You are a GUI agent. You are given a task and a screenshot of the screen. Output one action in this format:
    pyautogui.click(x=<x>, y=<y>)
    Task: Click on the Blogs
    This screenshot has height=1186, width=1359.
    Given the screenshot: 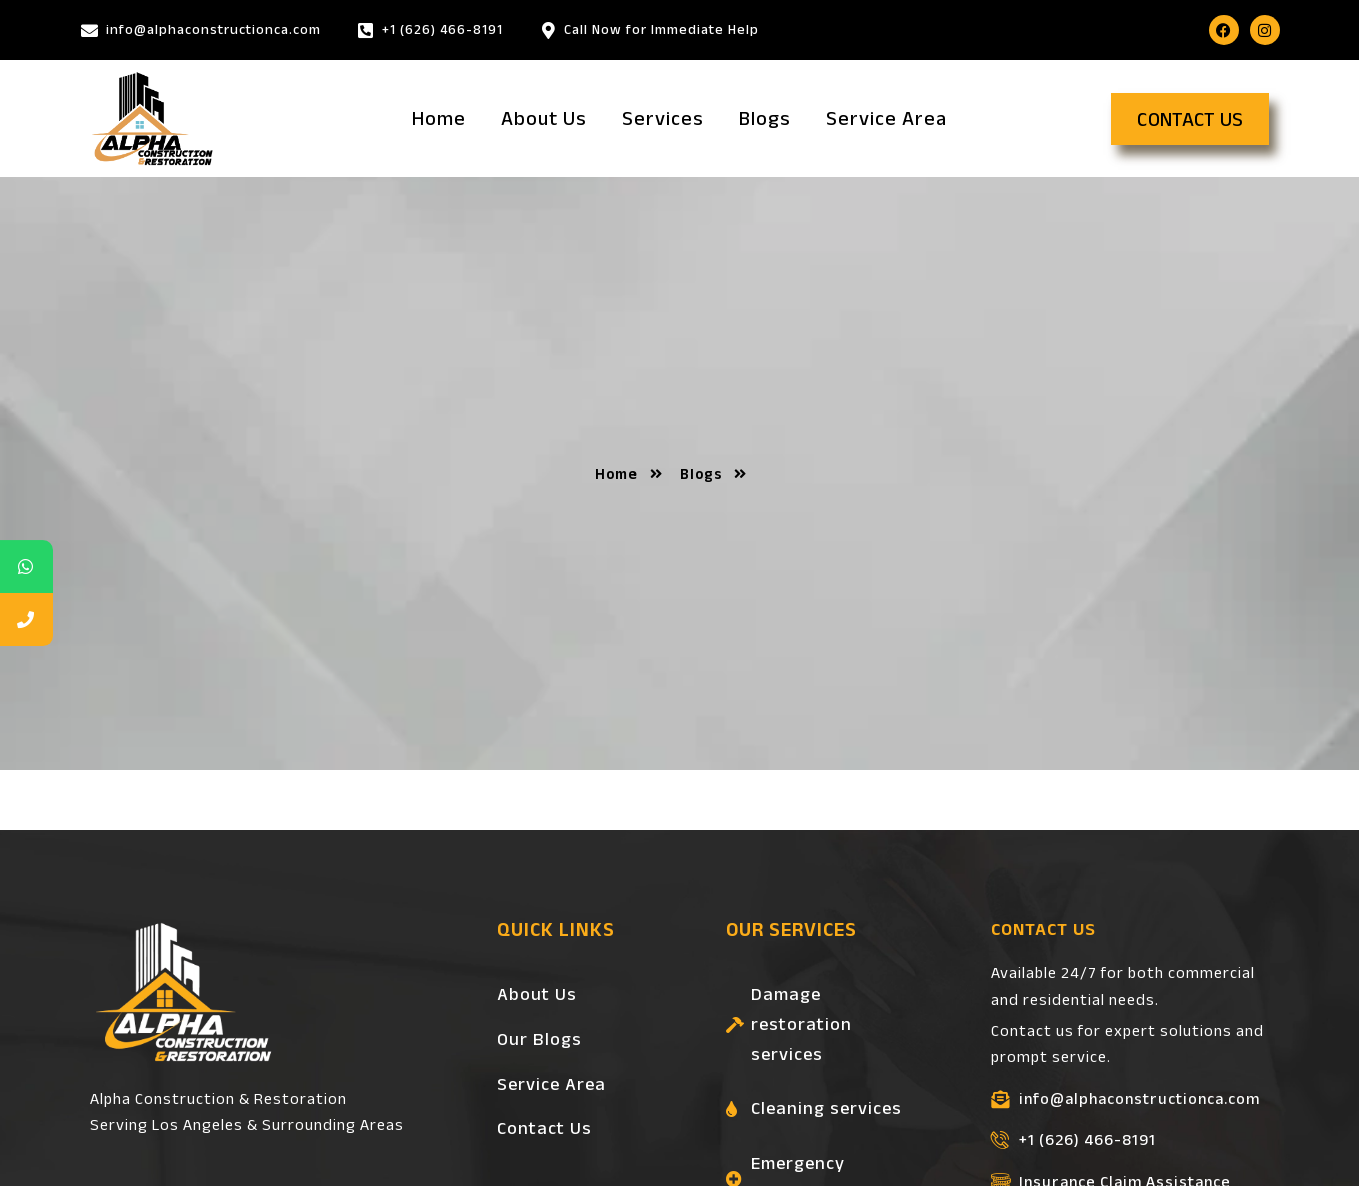 What is the action you would take?
    pyautogui.click(x=765, y=118)
    